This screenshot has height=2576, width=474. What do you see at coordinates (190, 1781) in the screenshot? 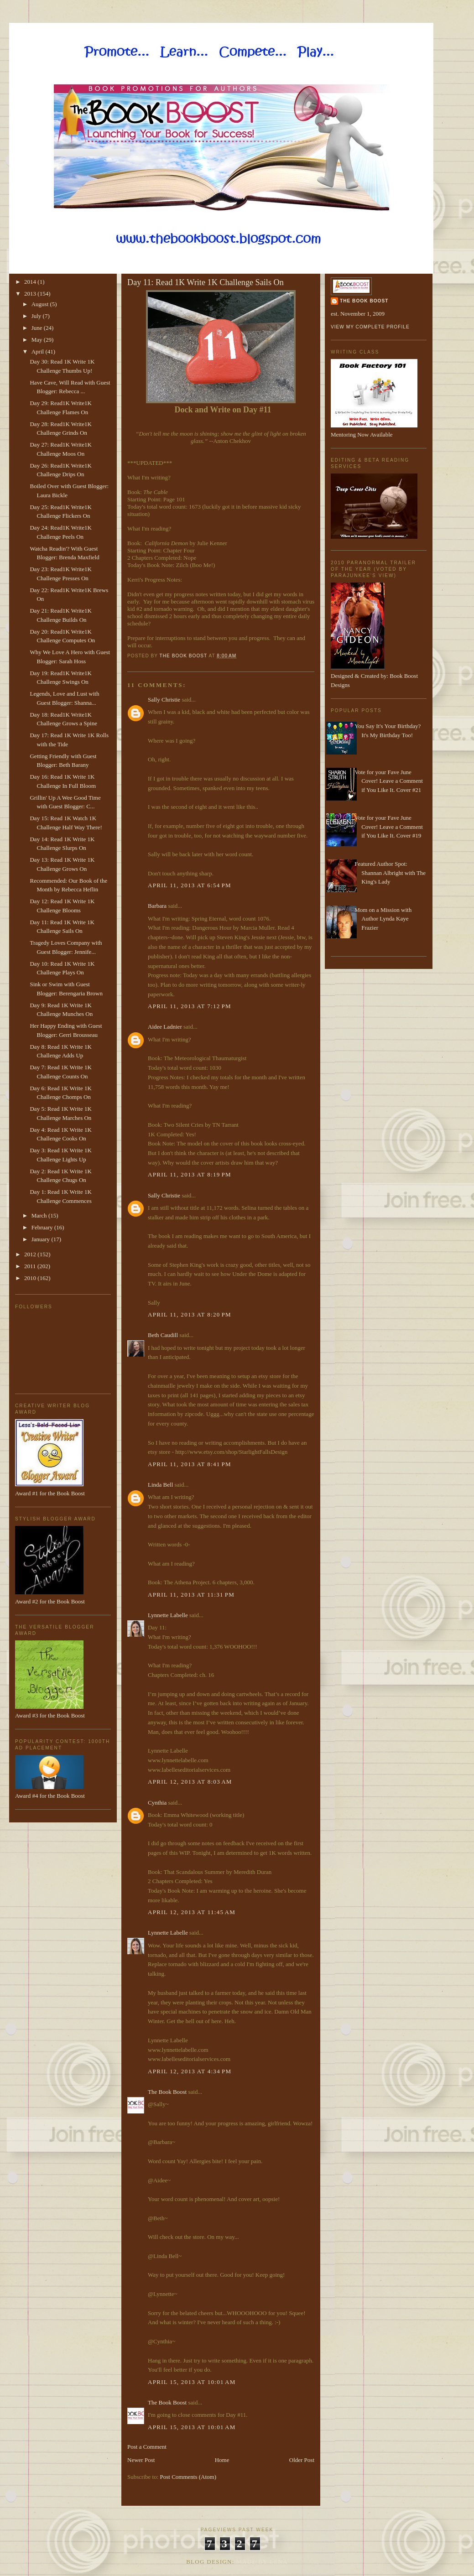
I see `April 12, 2013 at 8:03 AM` at bounding box center [190, 1781].